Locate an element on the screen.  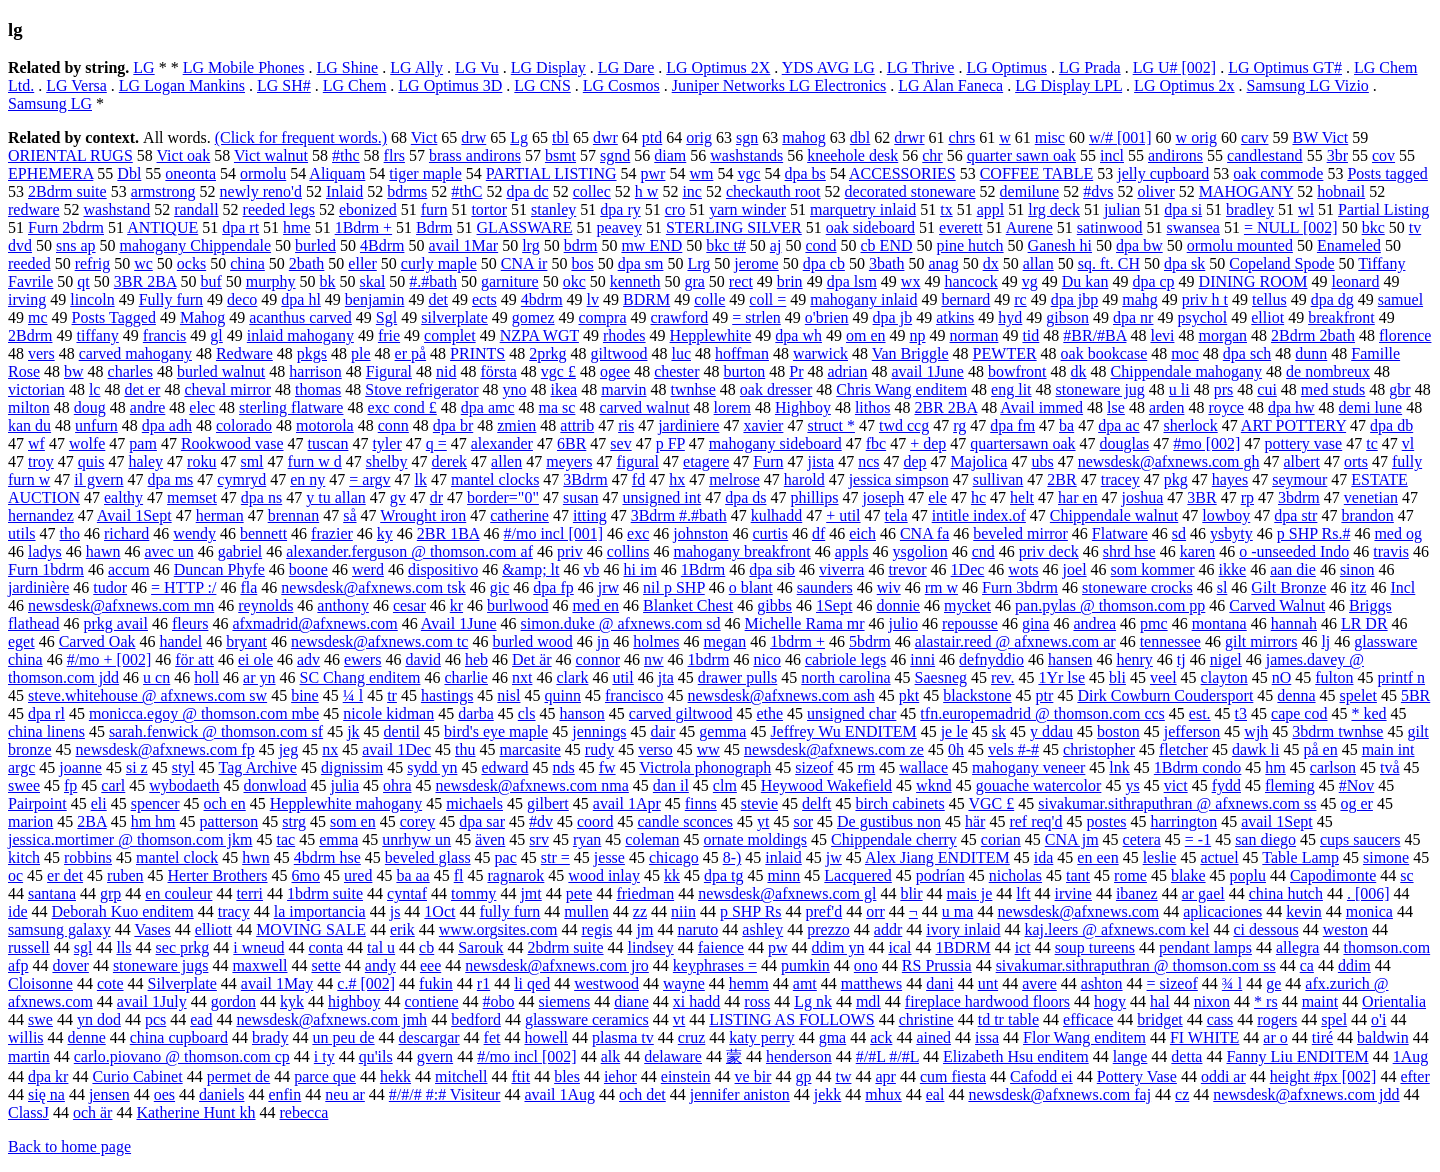
frazier is located at coordinates (332, 533).